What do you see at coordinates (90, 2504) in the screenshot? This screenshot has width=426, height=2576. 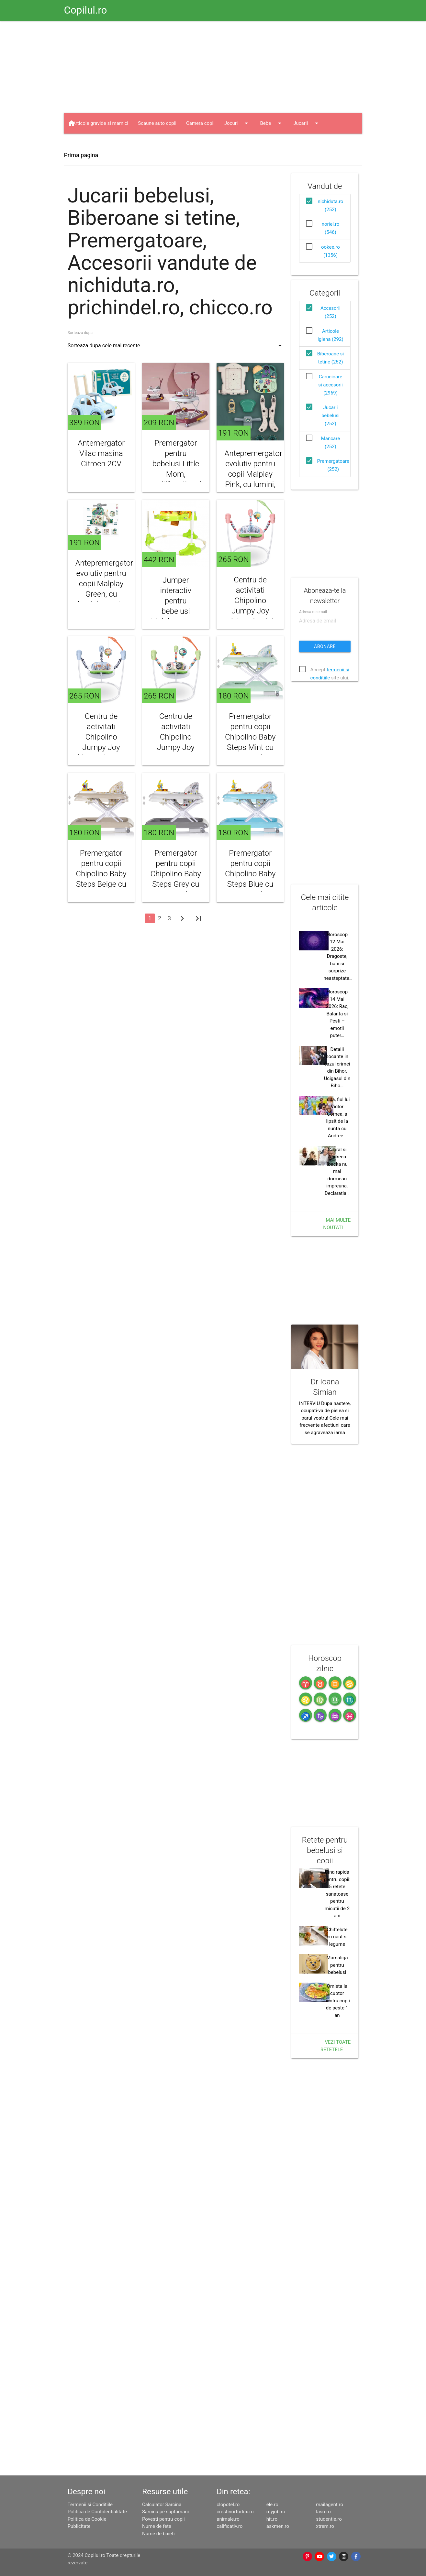 I see `Termenii si Conditiile` at bounding box center [90, 2504].